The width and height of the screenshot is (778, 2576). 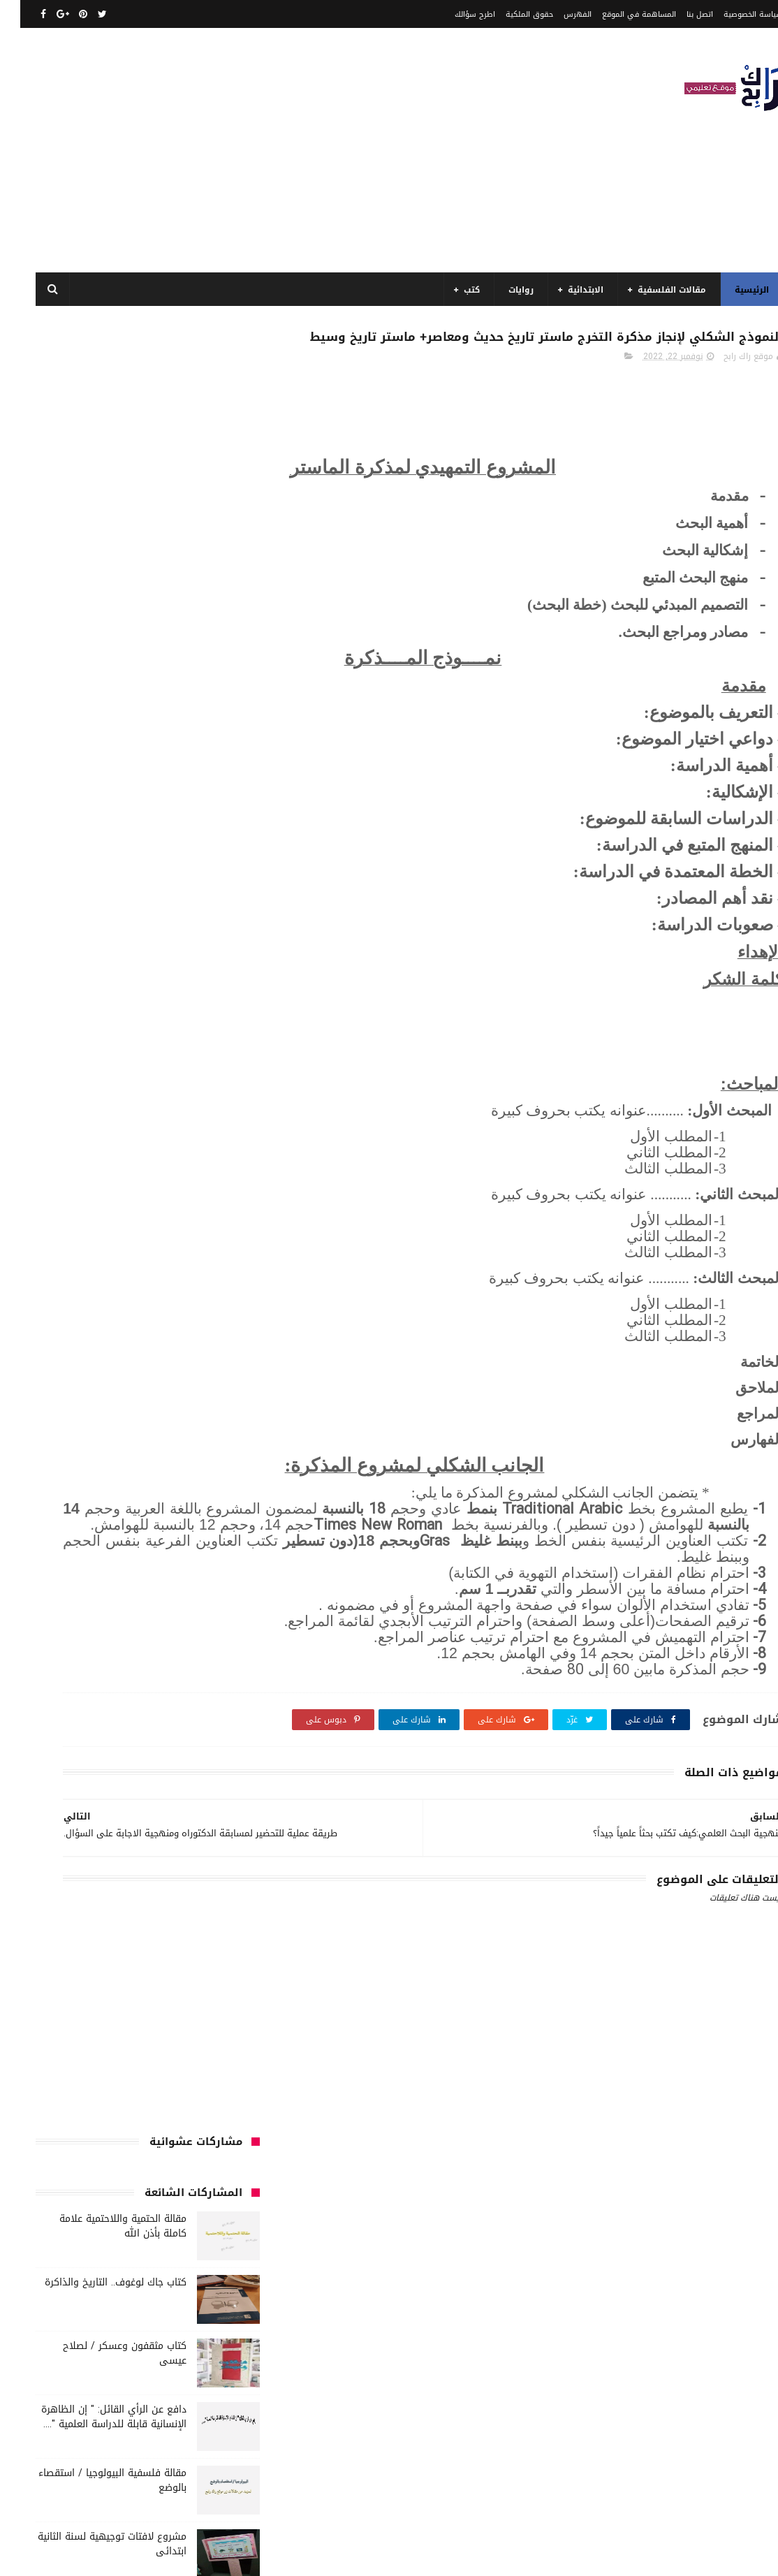 I want to click on مقالات لغات اجنبية, so click(x=107, y=1704).